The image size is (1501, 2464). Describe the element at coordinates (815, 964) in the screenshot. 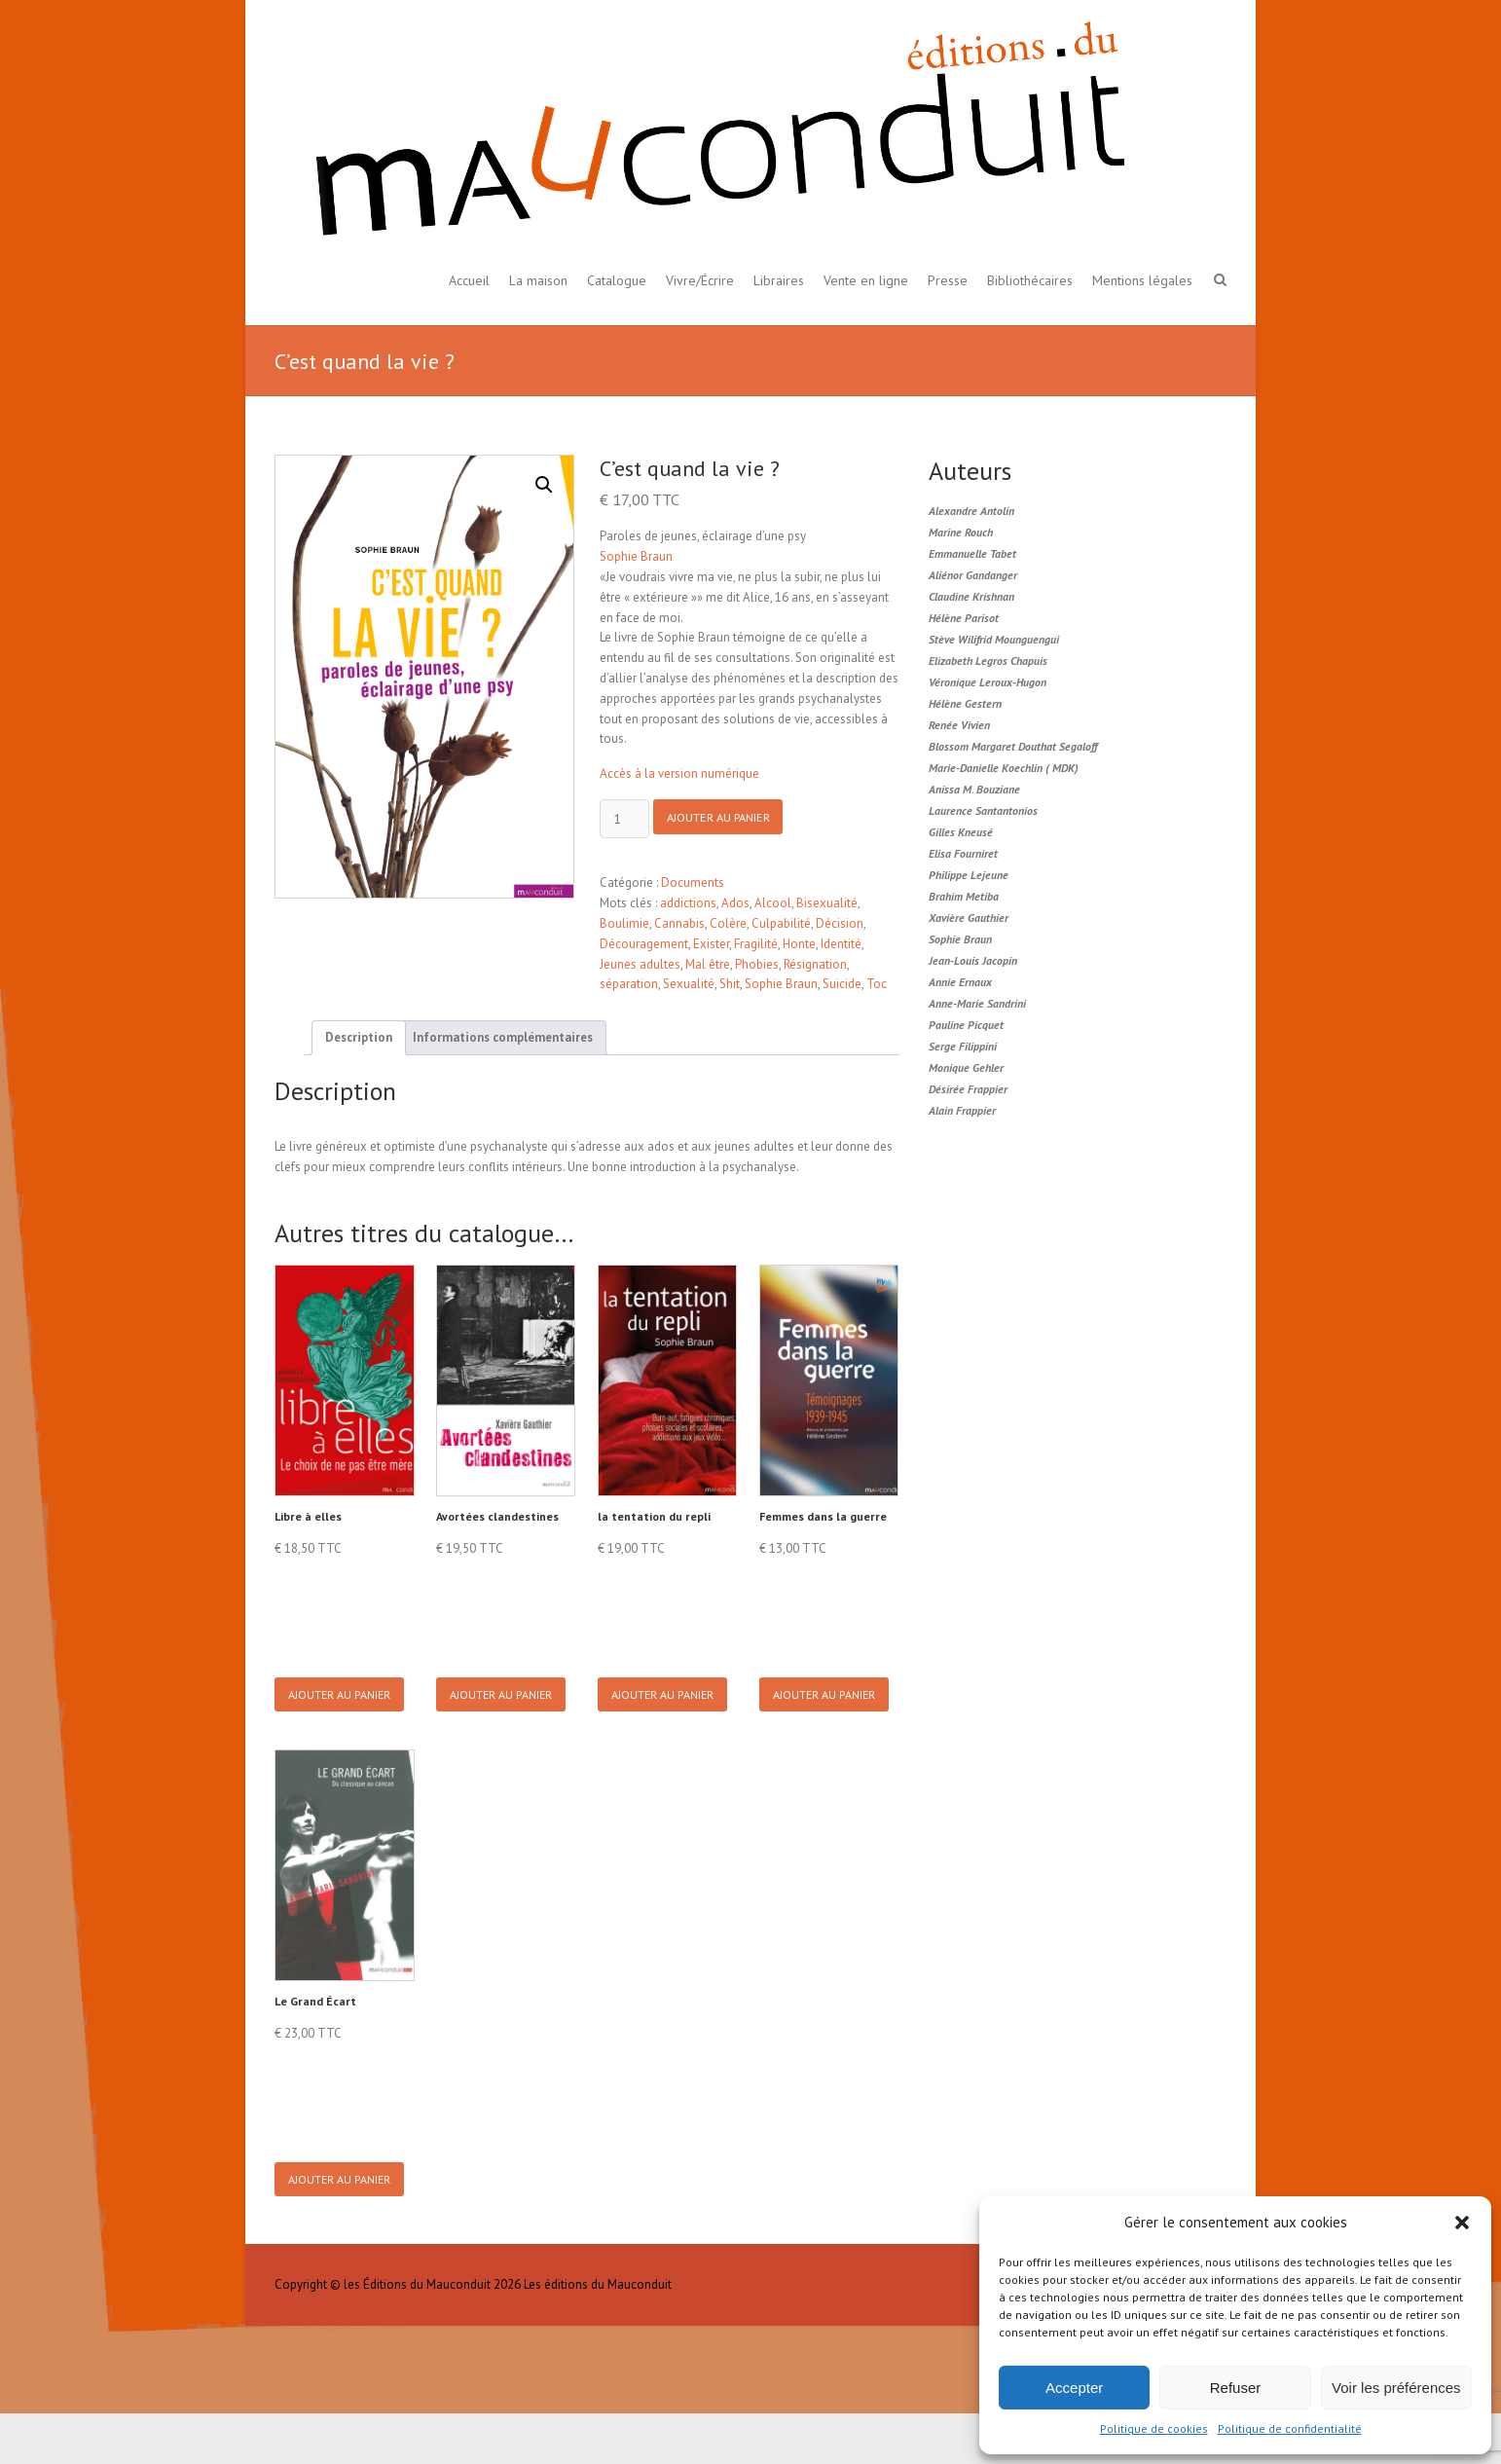

I see `Résignation` at that location.